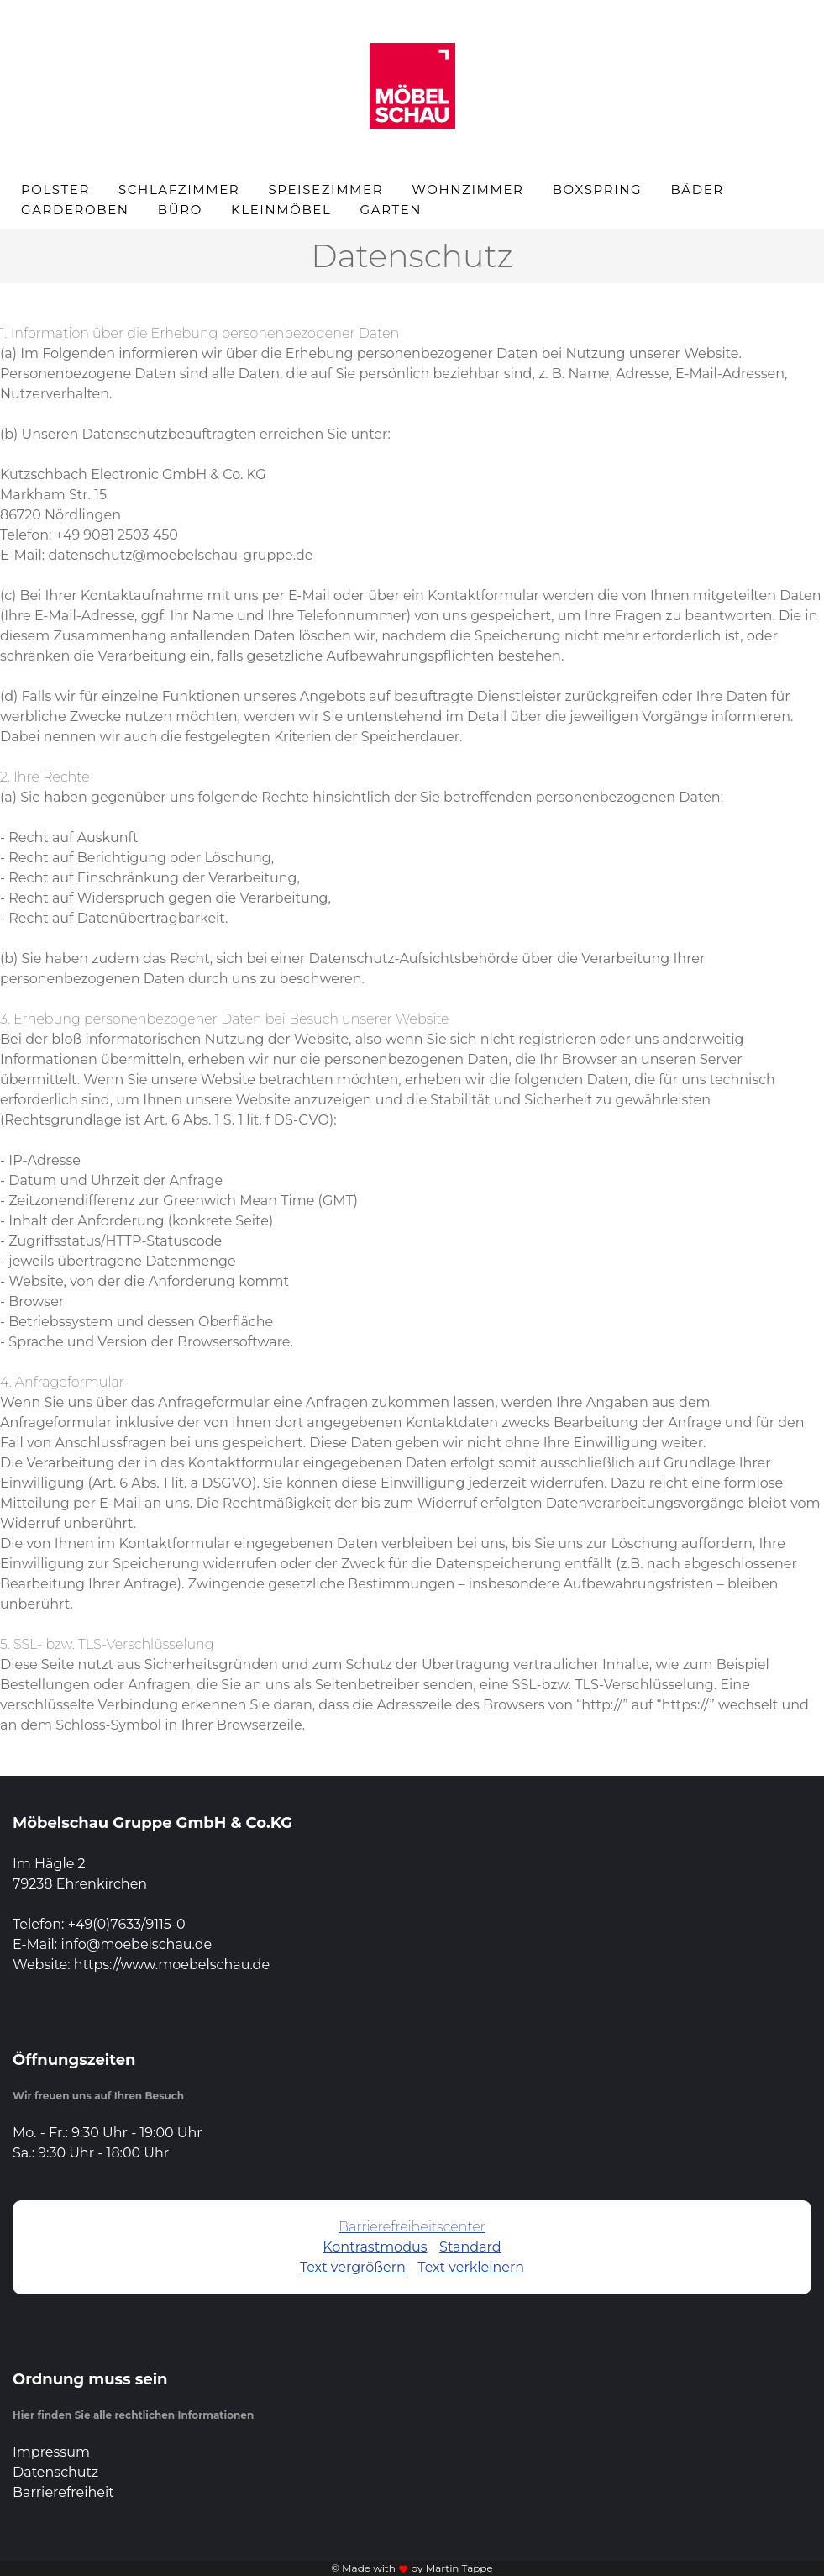  Describe the element at coordinates (55, 2472) in the screenshot. I see `Datenschutz` at that location.